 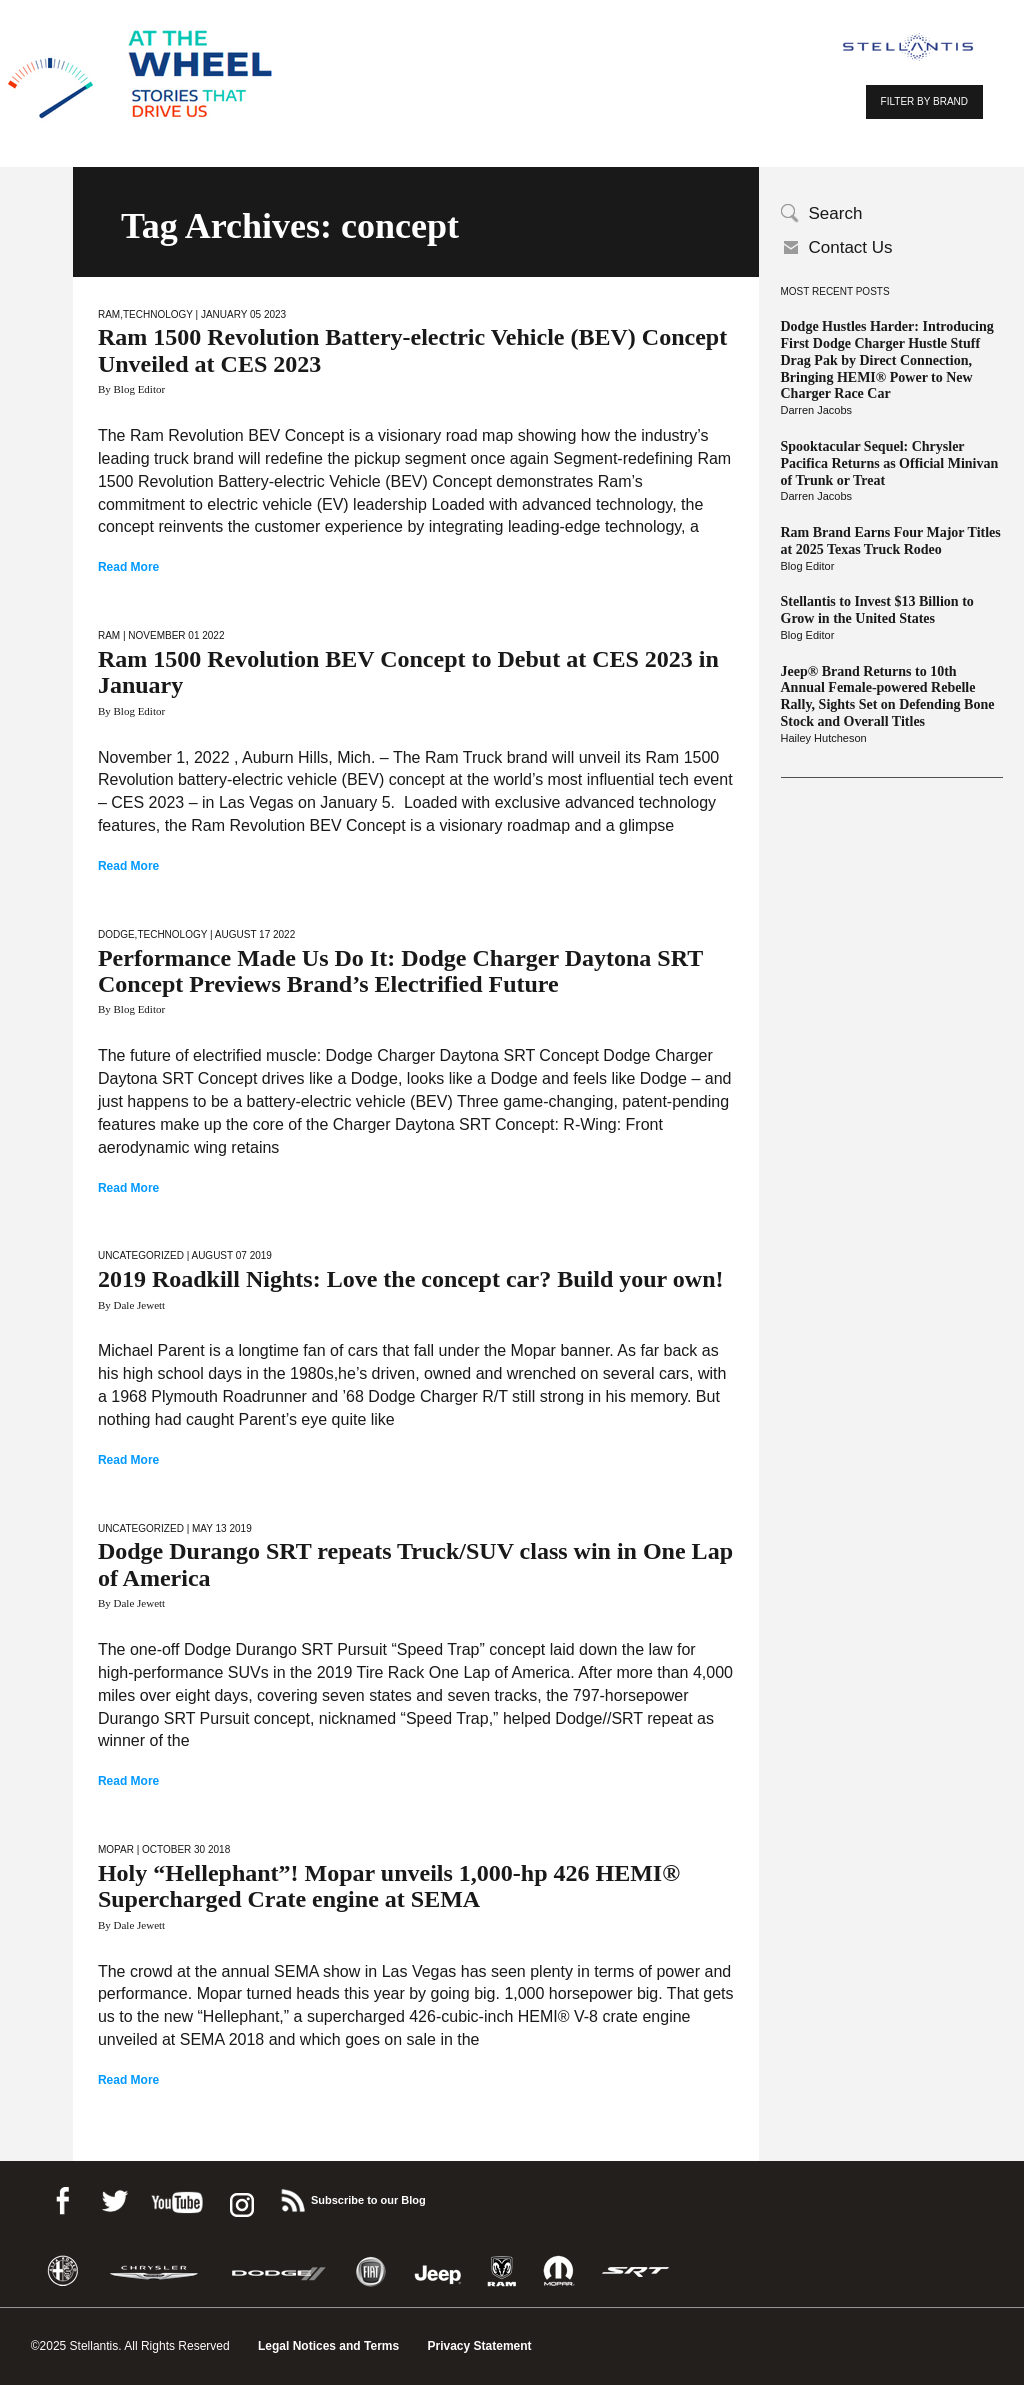 I want to click on Fiat, so click(x=370, y=2271).